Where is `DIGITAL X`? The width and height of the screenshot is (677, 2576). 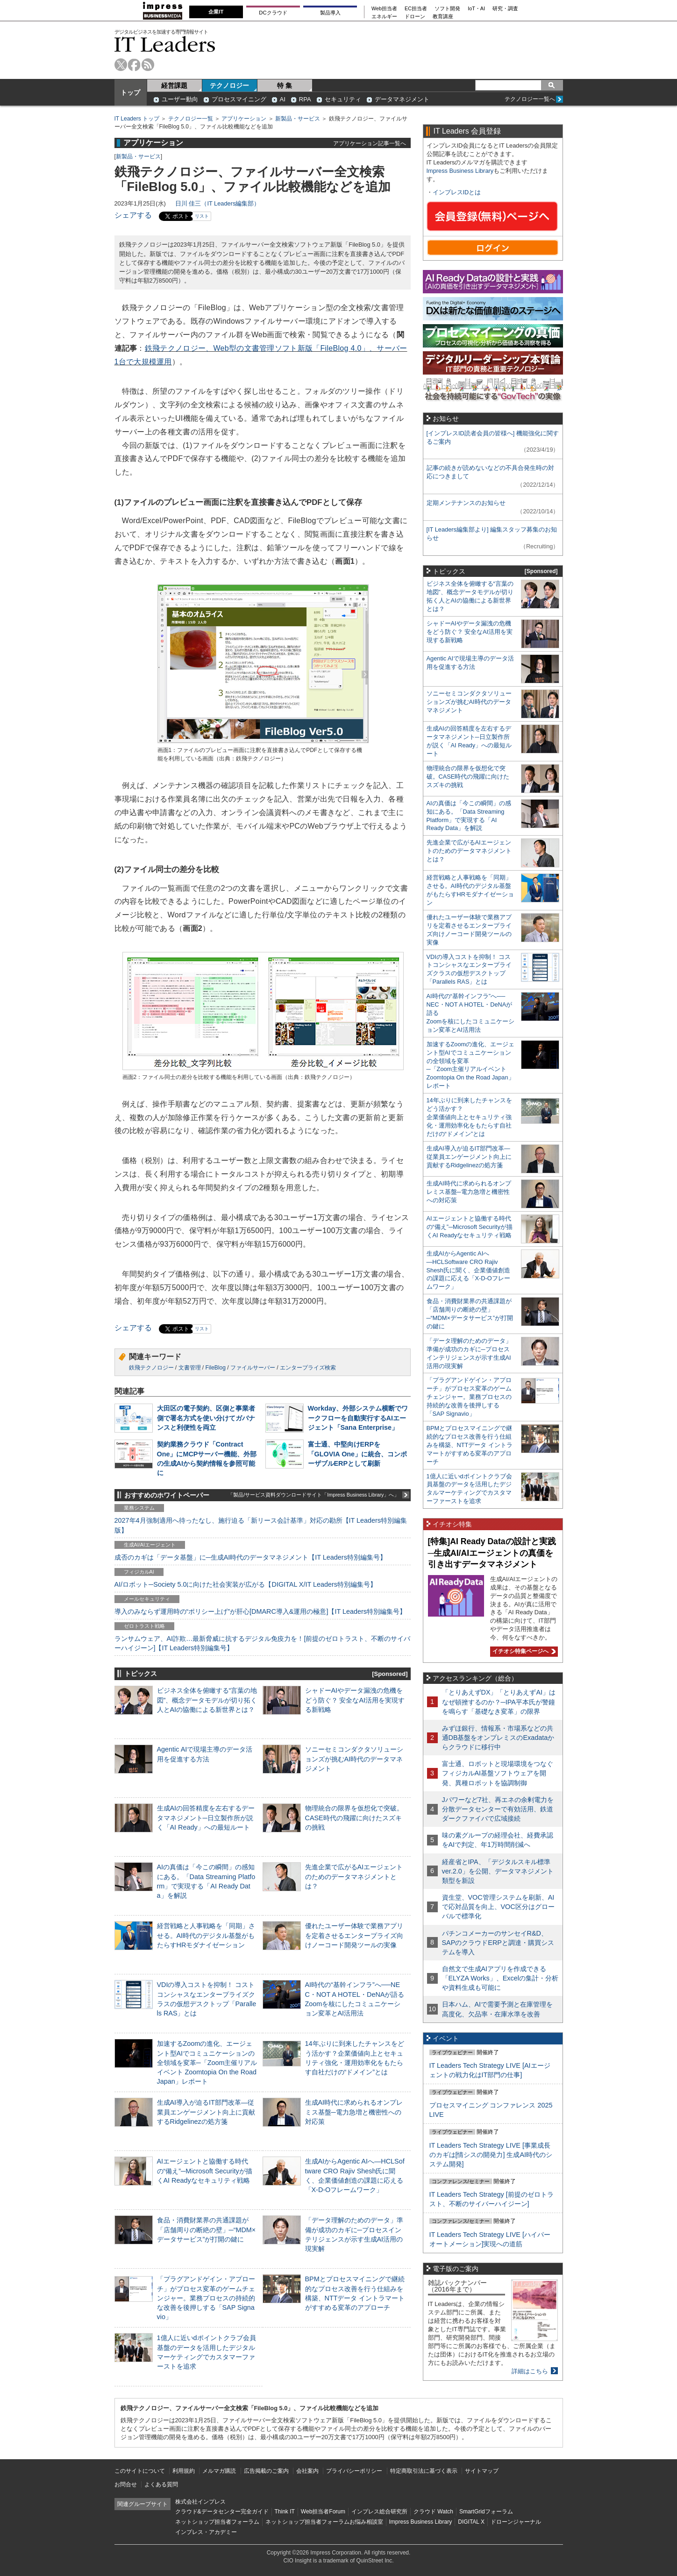 DIGITAL X is located at coordinates (471, 2522).